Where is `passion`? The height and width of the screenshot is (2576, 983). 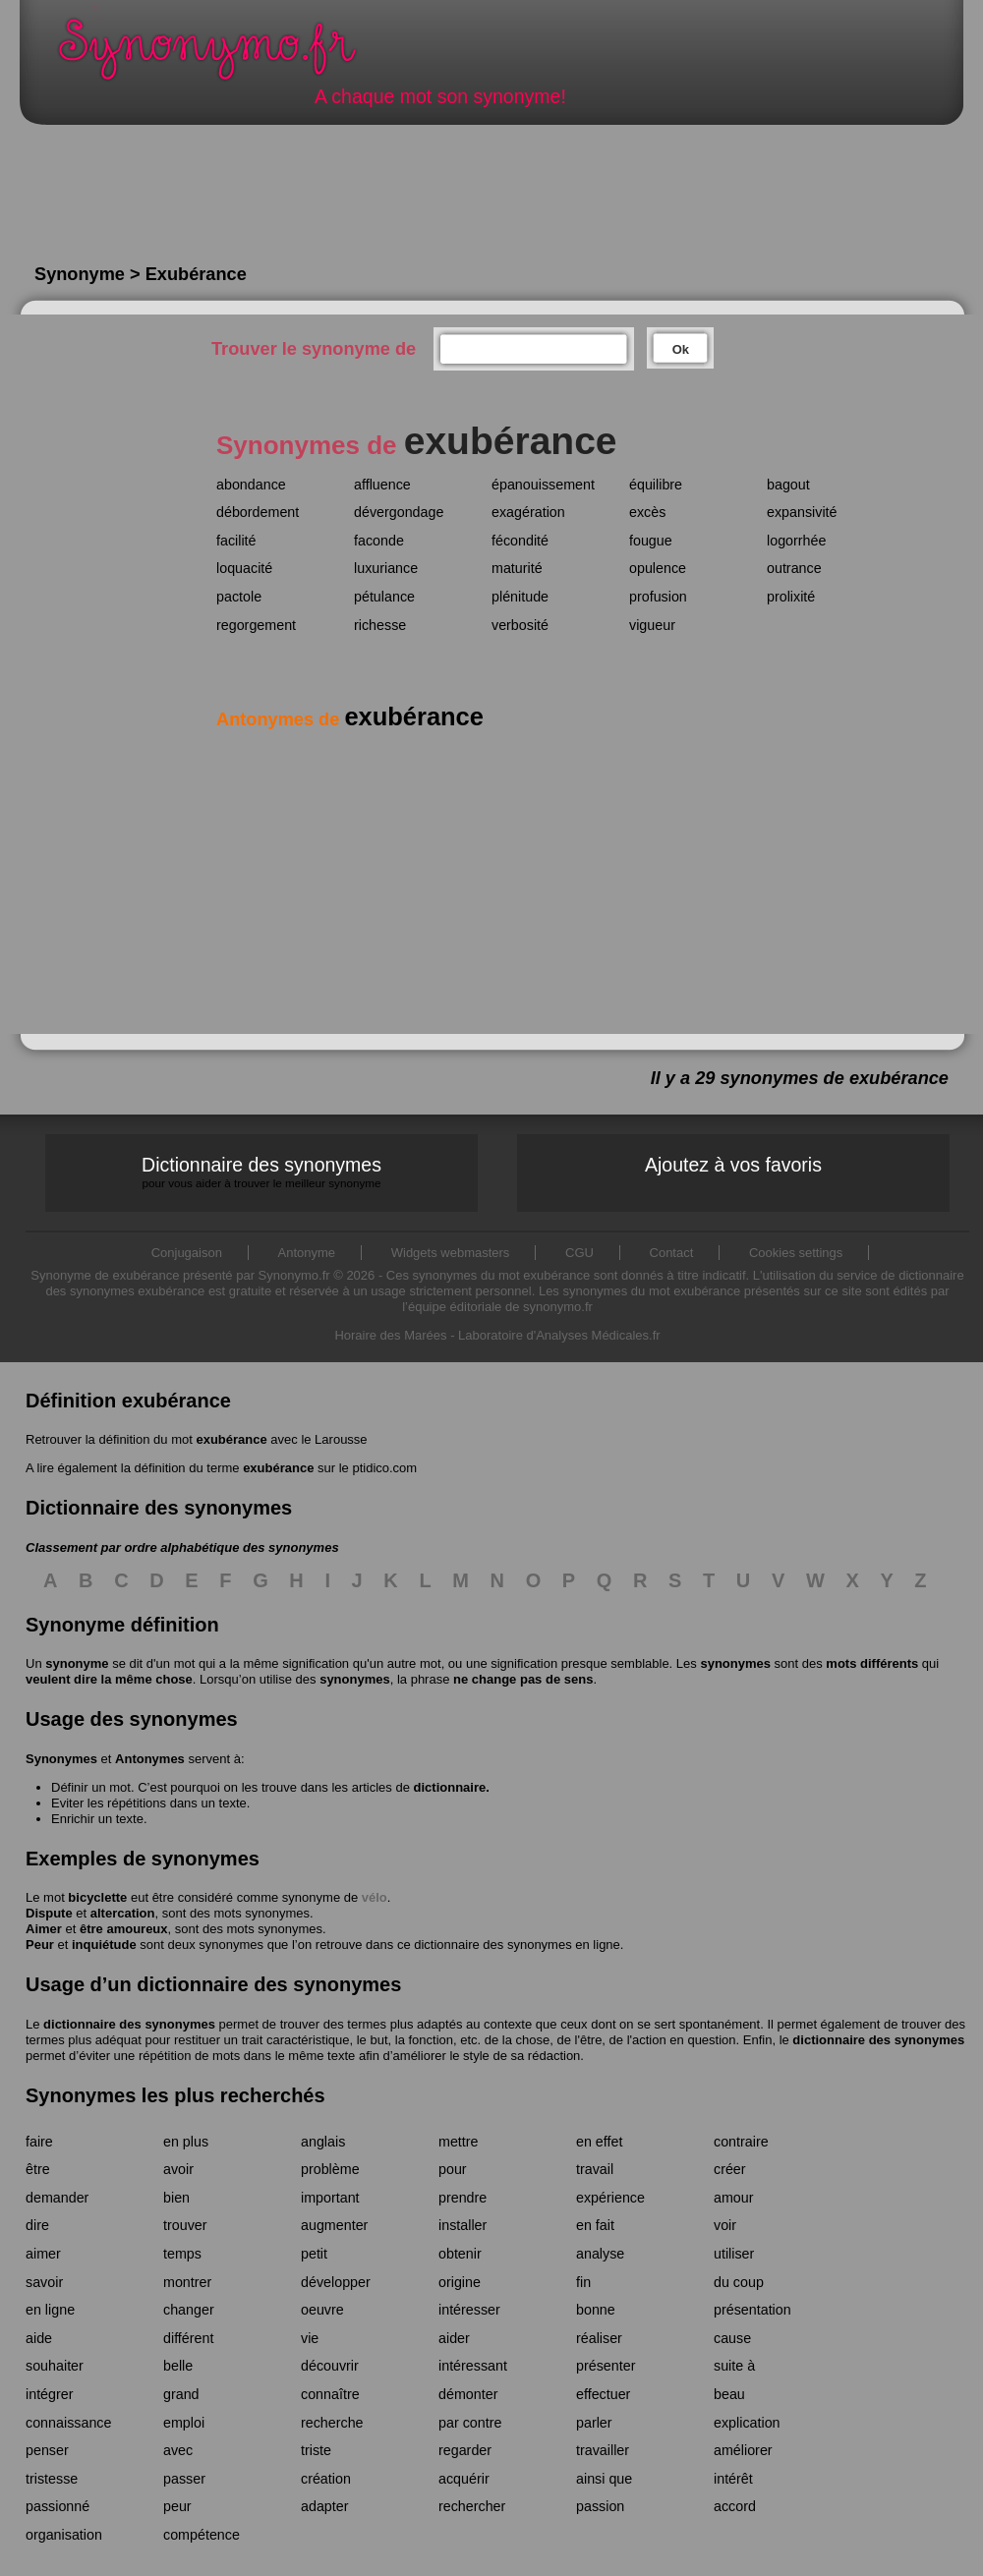
passion is located at coordinates (600, 2506).